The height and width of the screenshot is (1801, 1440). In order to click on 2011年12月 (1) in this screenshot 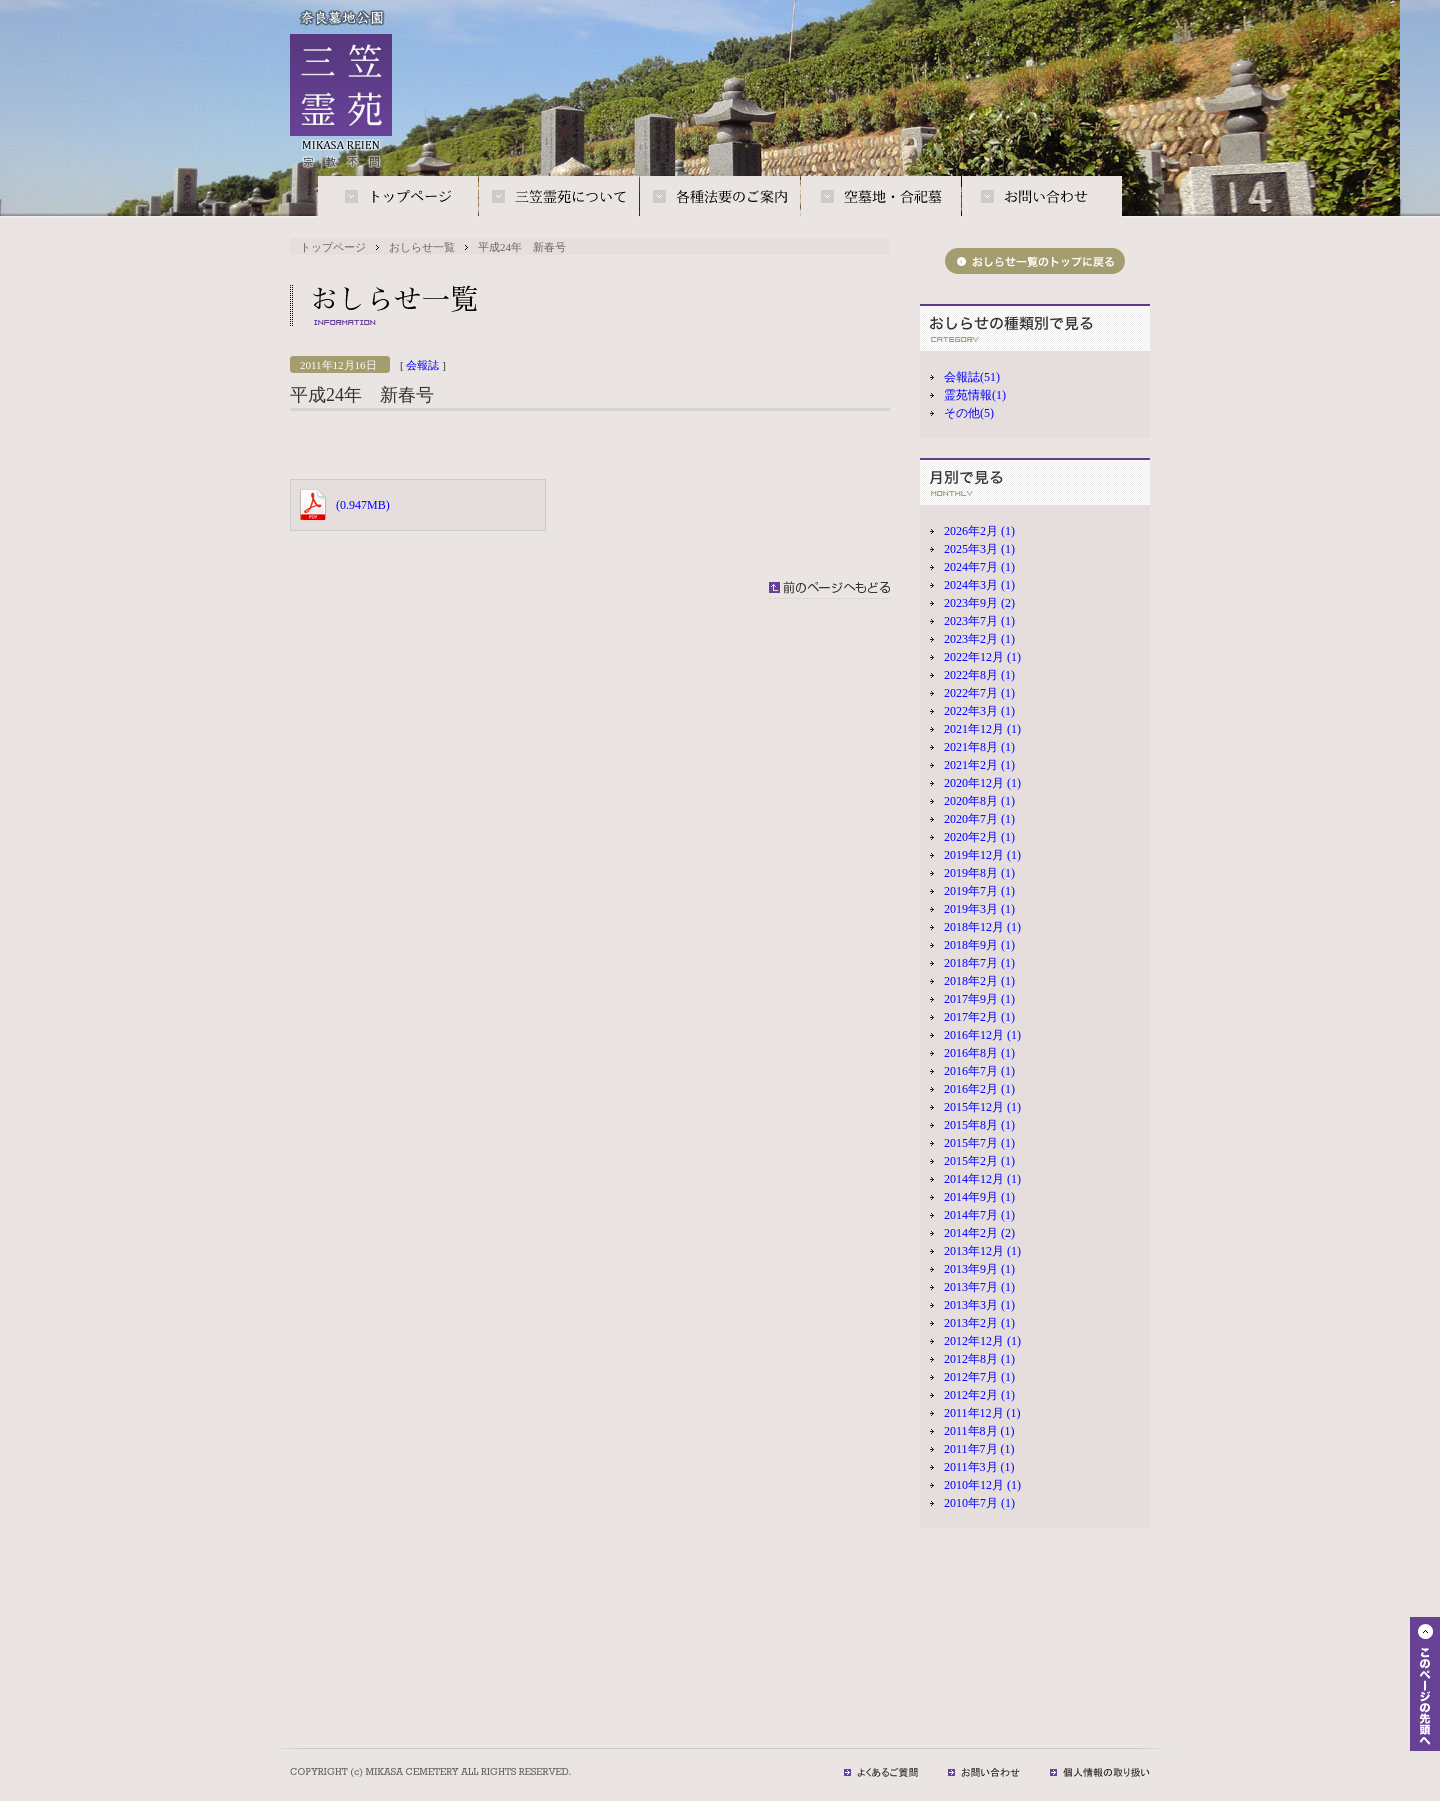, I will do `click(982, 1413)`.